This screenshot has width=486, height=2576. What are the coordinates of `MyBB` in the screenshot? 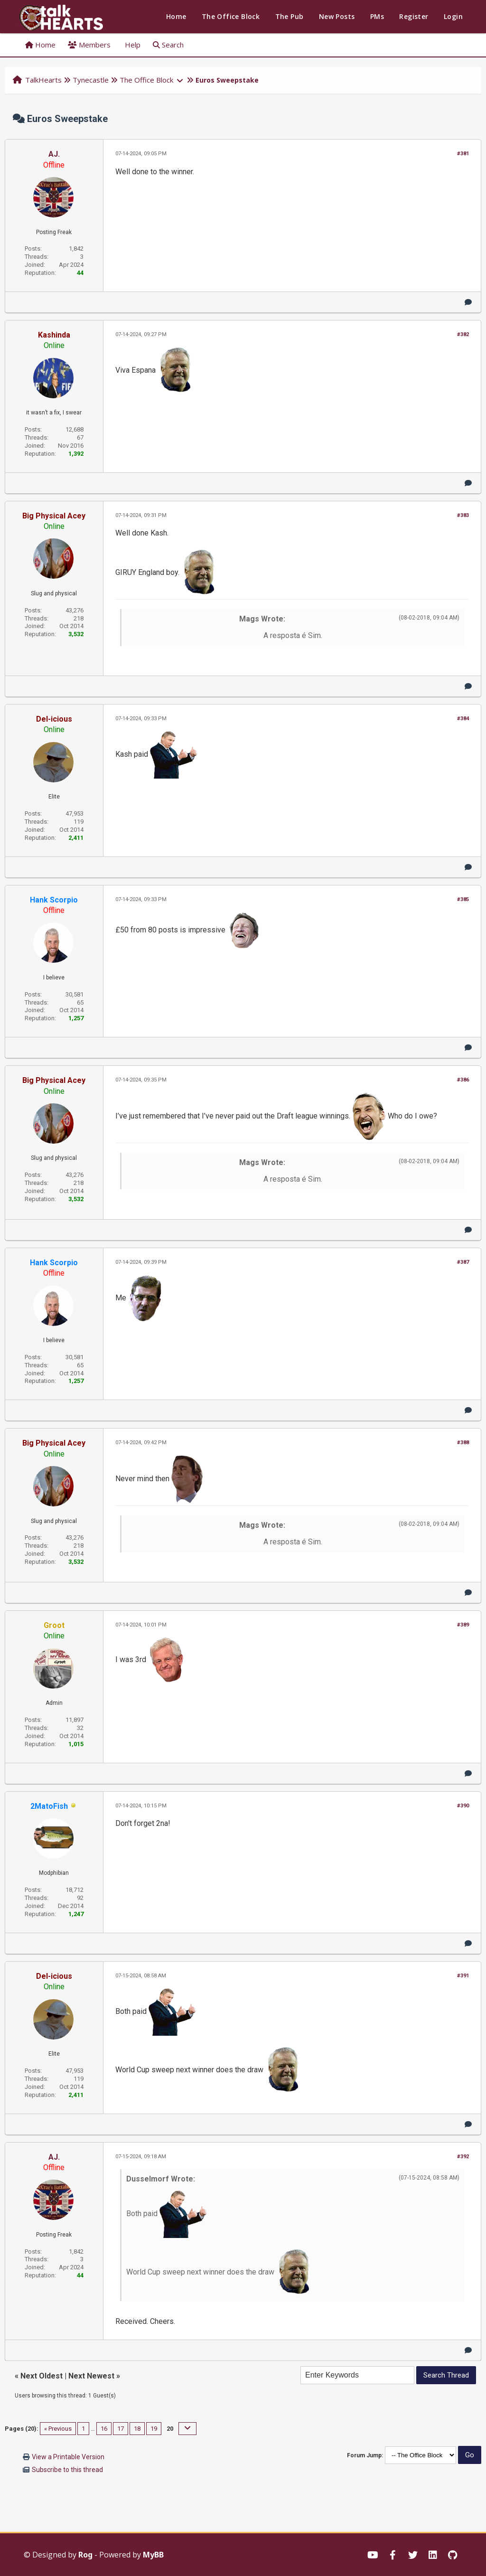 It's located at (153, 2554).